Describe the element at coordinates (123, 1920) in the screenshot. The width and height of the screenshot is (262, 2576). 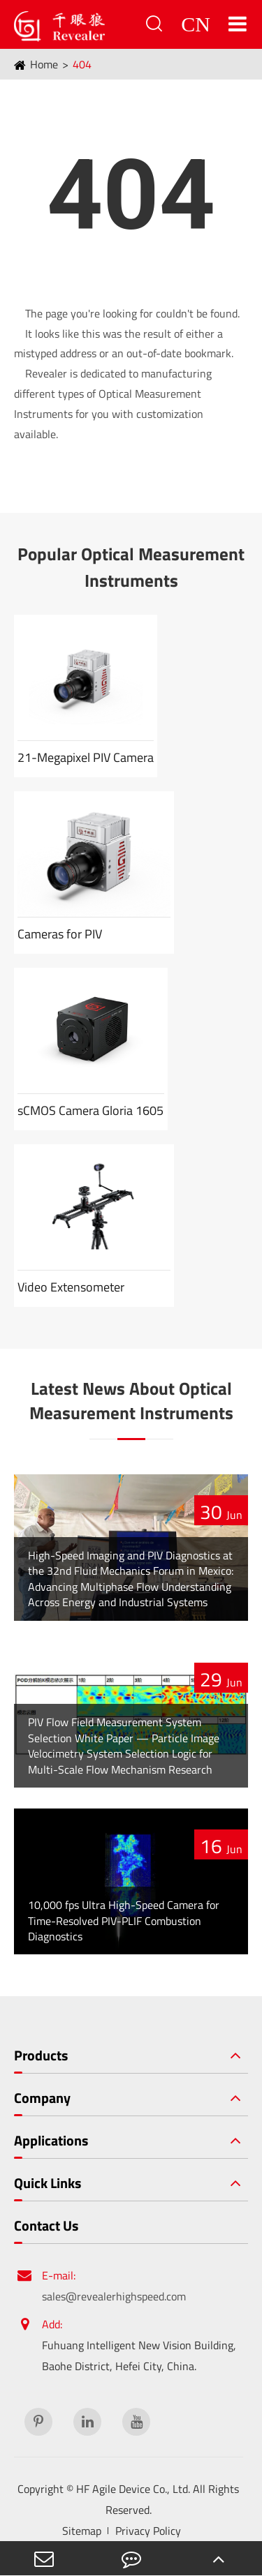
I see `10,000 fps Ultra High-Speed Camera for Time-Resolved PIV-PLIF Combustion Diagnostics` at that location.